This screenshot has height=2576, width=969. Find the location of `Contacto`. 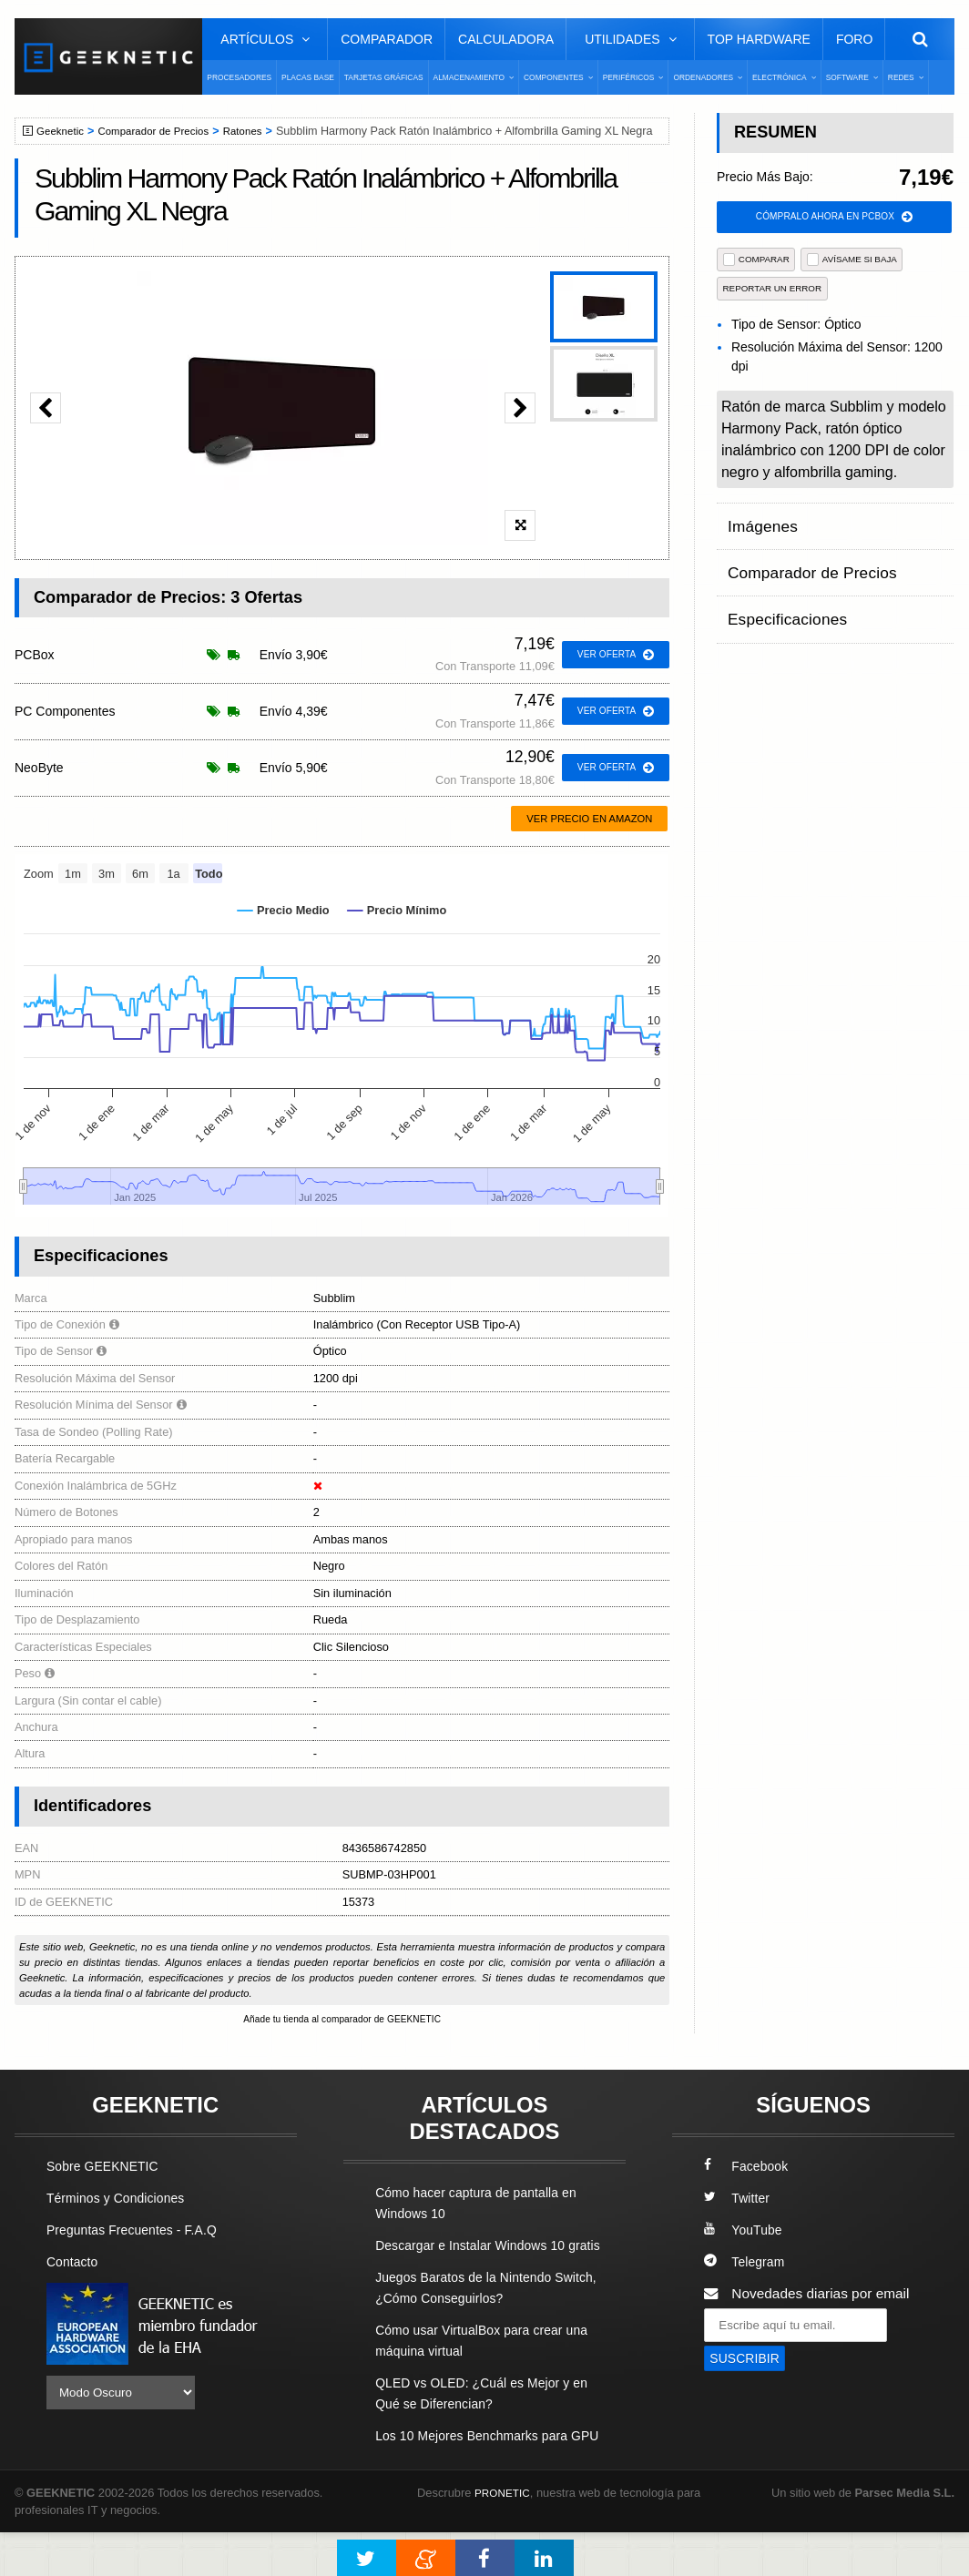

Contacto is located at coordinates (74, 2263).